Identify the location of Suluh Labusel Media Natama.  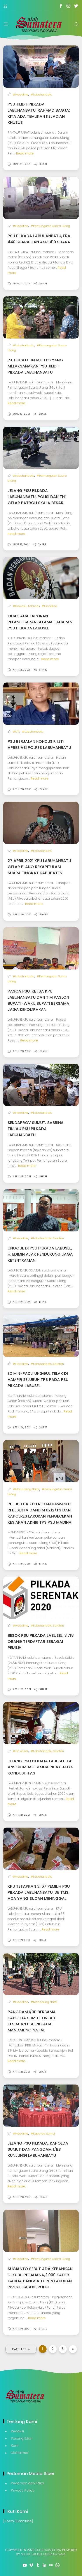
(43, 2554).